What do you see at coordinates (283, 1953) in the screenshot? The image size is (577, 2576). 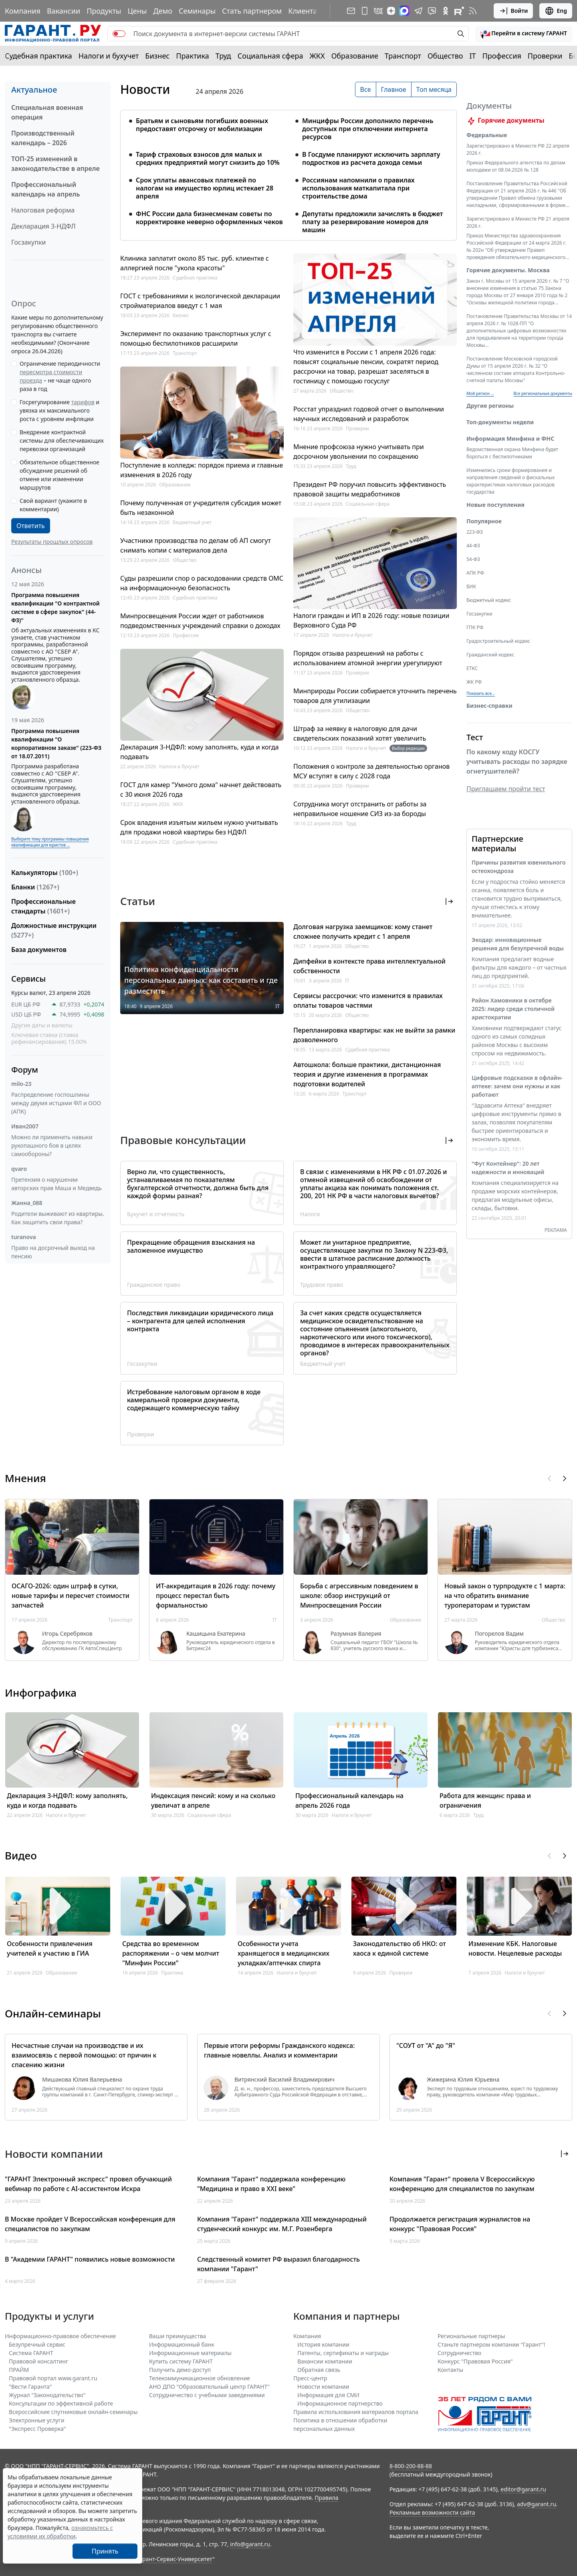 I see `Особенности учета хранящегося в медицинских укладках/аптечках спирта` at bounding box center [283, 1953].